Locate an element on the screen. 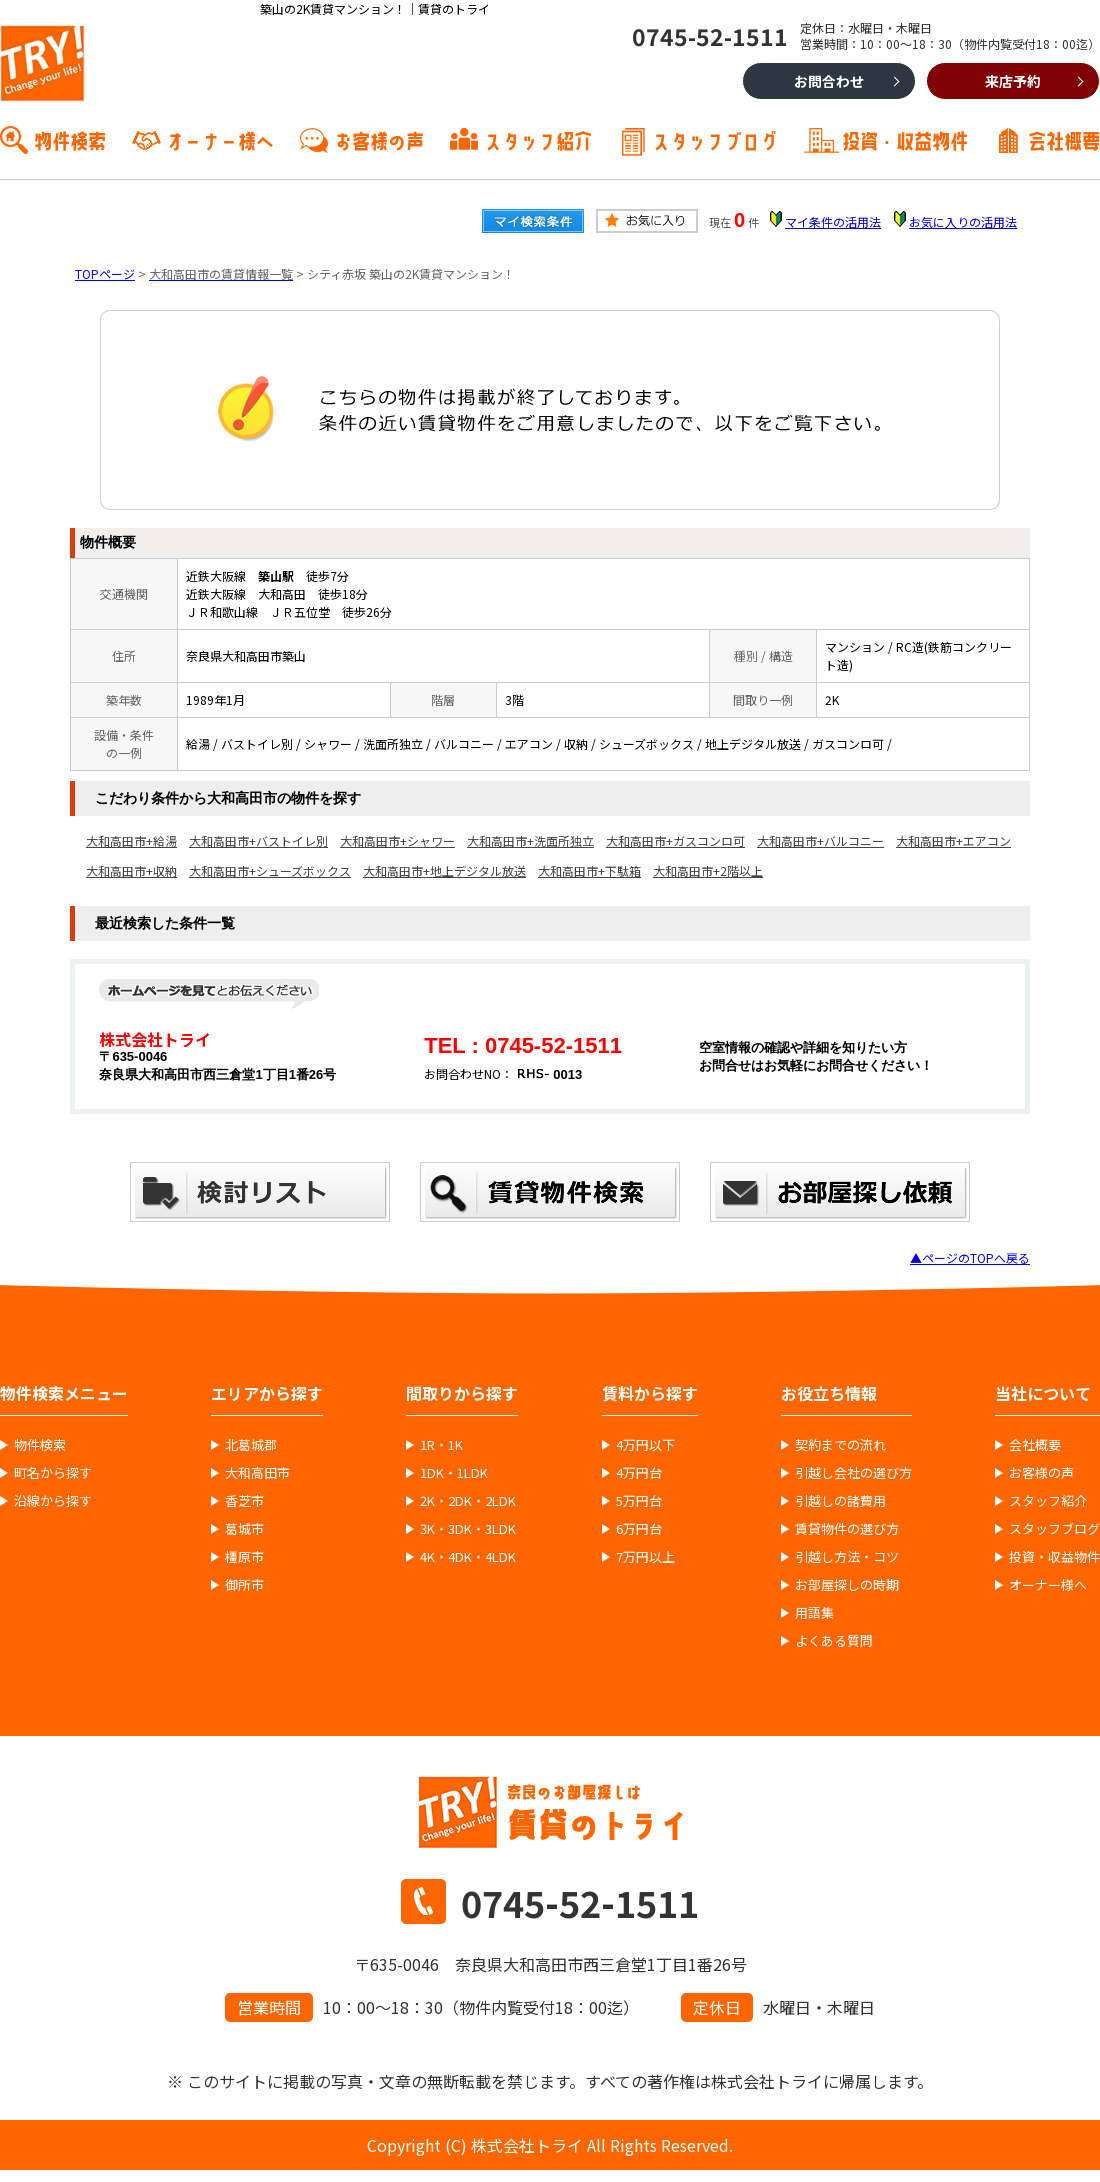 The width and height of the screenshot is (1100, 2182). 物件検索 is located at coordinates (70, 139).